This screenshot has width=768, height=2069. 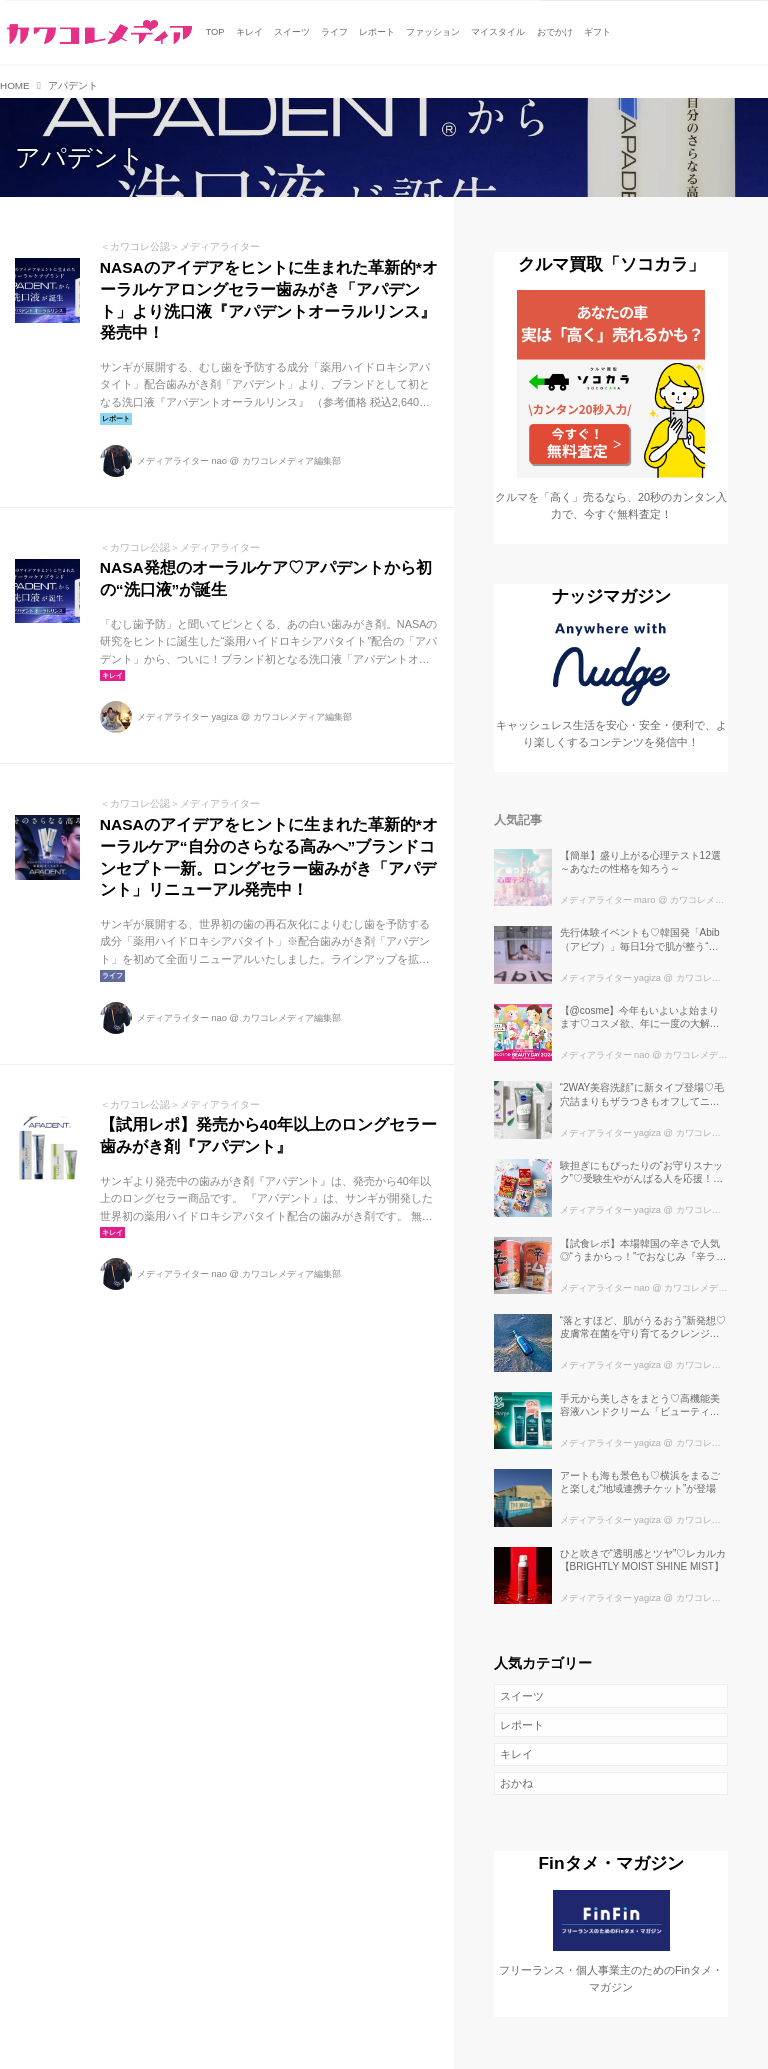 What do you see at coordinates (522, 1725) in the screenshot?
I see `レポート` at bounding box center [522, 1725].